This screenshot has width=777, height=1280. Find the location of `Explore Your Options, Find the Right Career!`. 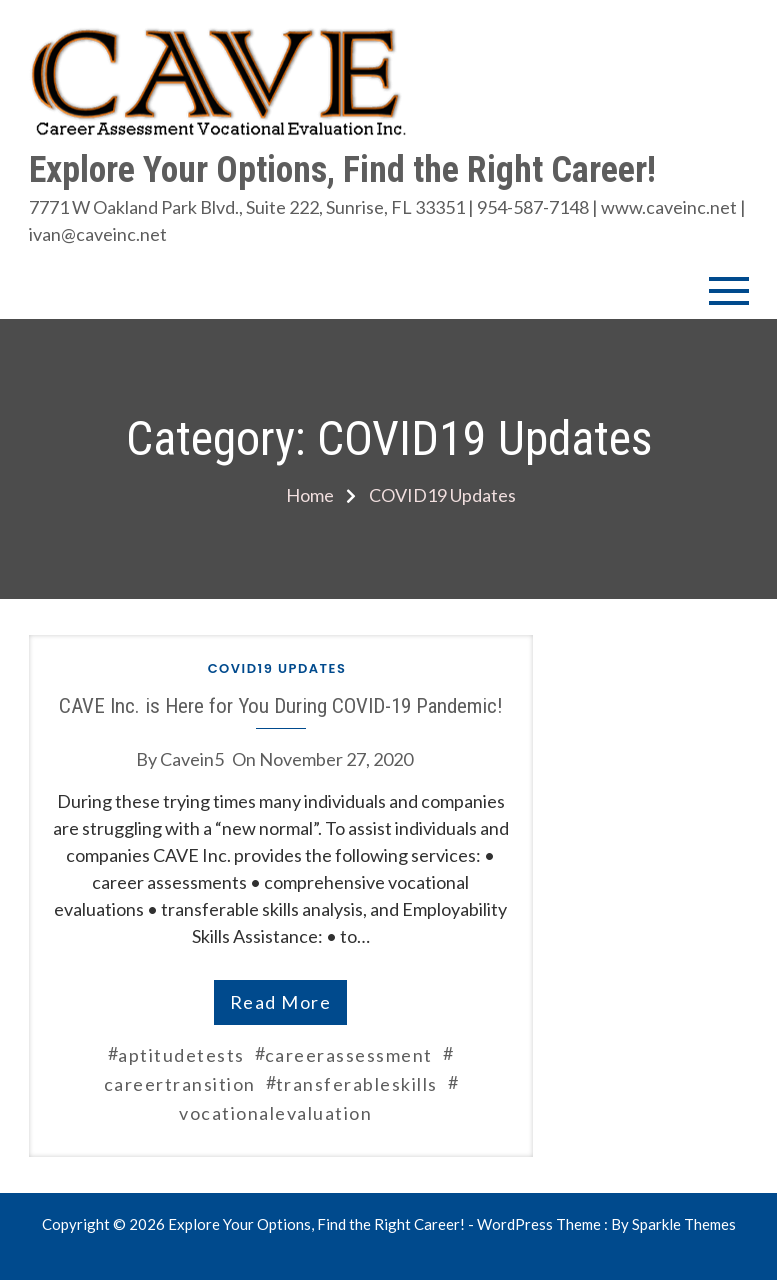

Explore Your Options, Find the Right Career! is located at coordinates (342, 170).